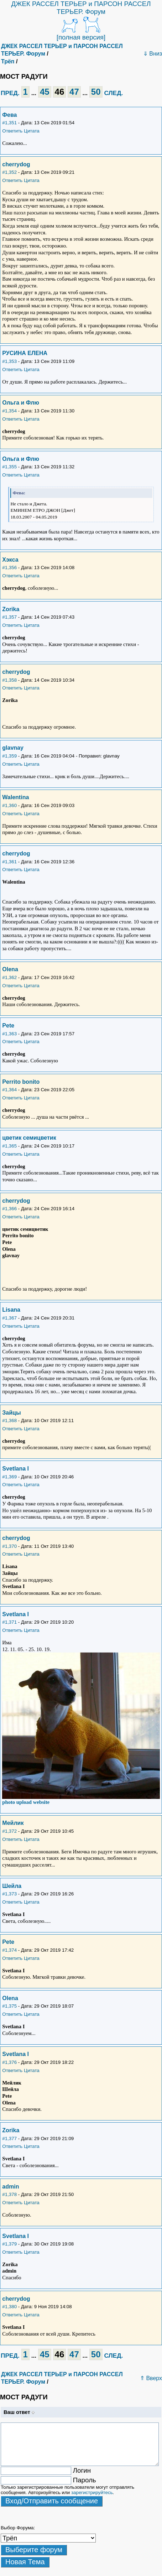 Image resolution: width=162 pixels, height=2576 pixels. Describe the element at coordinates (9, 2006) in the screenshot. I see `#1,375` at that location.